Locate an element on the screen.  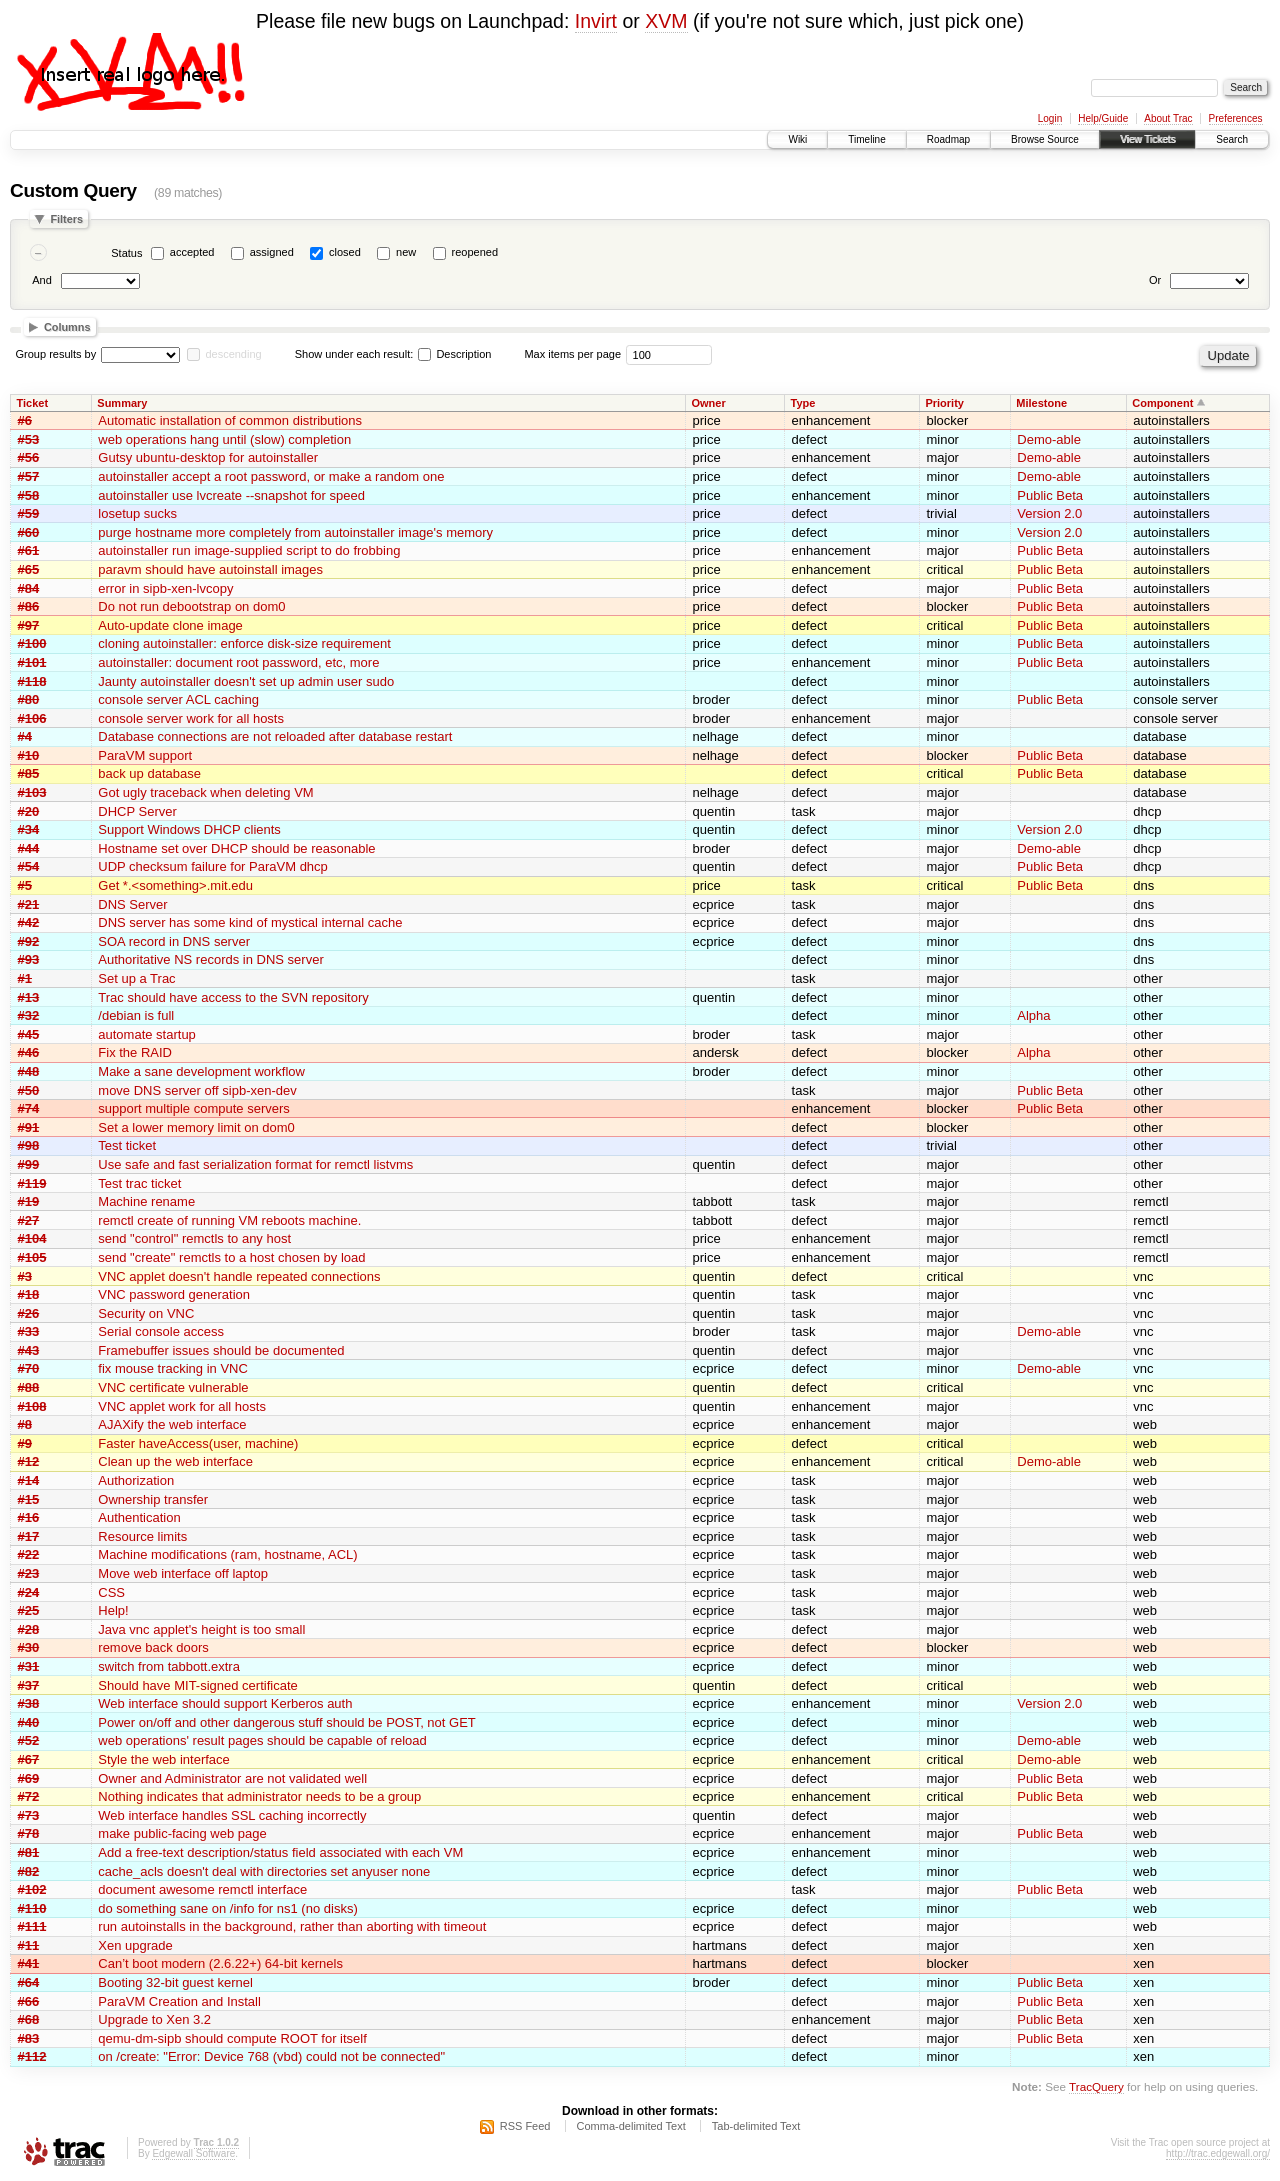
Jaunty autoinstaller doesn't set up admin user sudo is located at coordinates (246, 681).